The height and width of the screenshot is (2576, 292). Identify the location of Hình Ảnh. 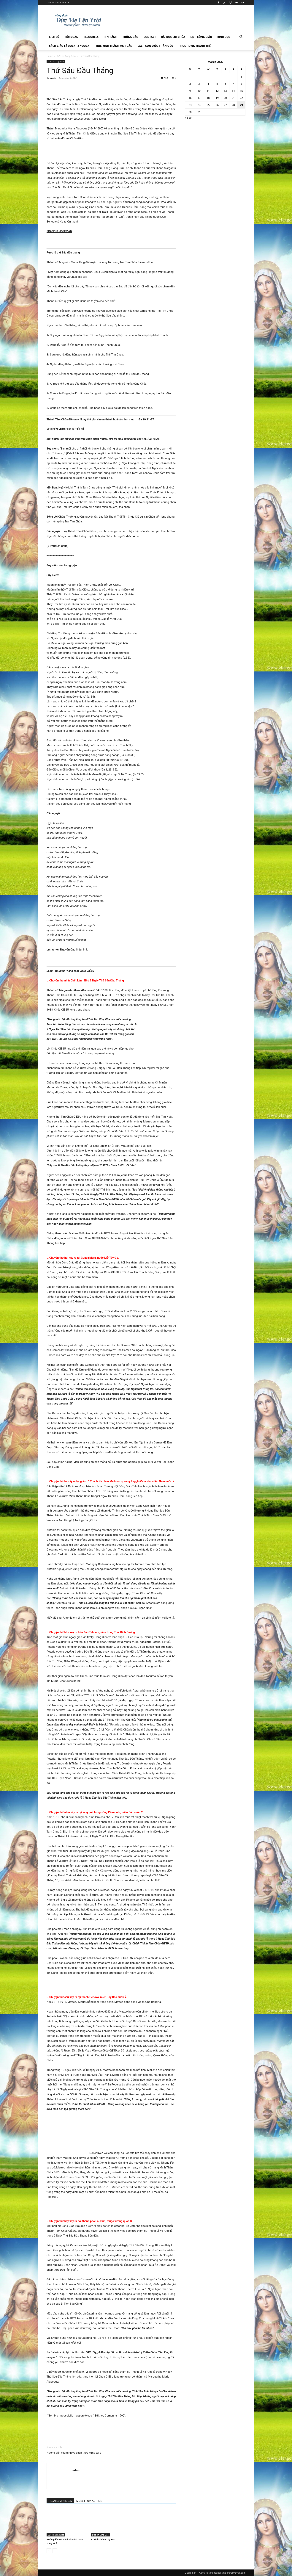
(110, 37).